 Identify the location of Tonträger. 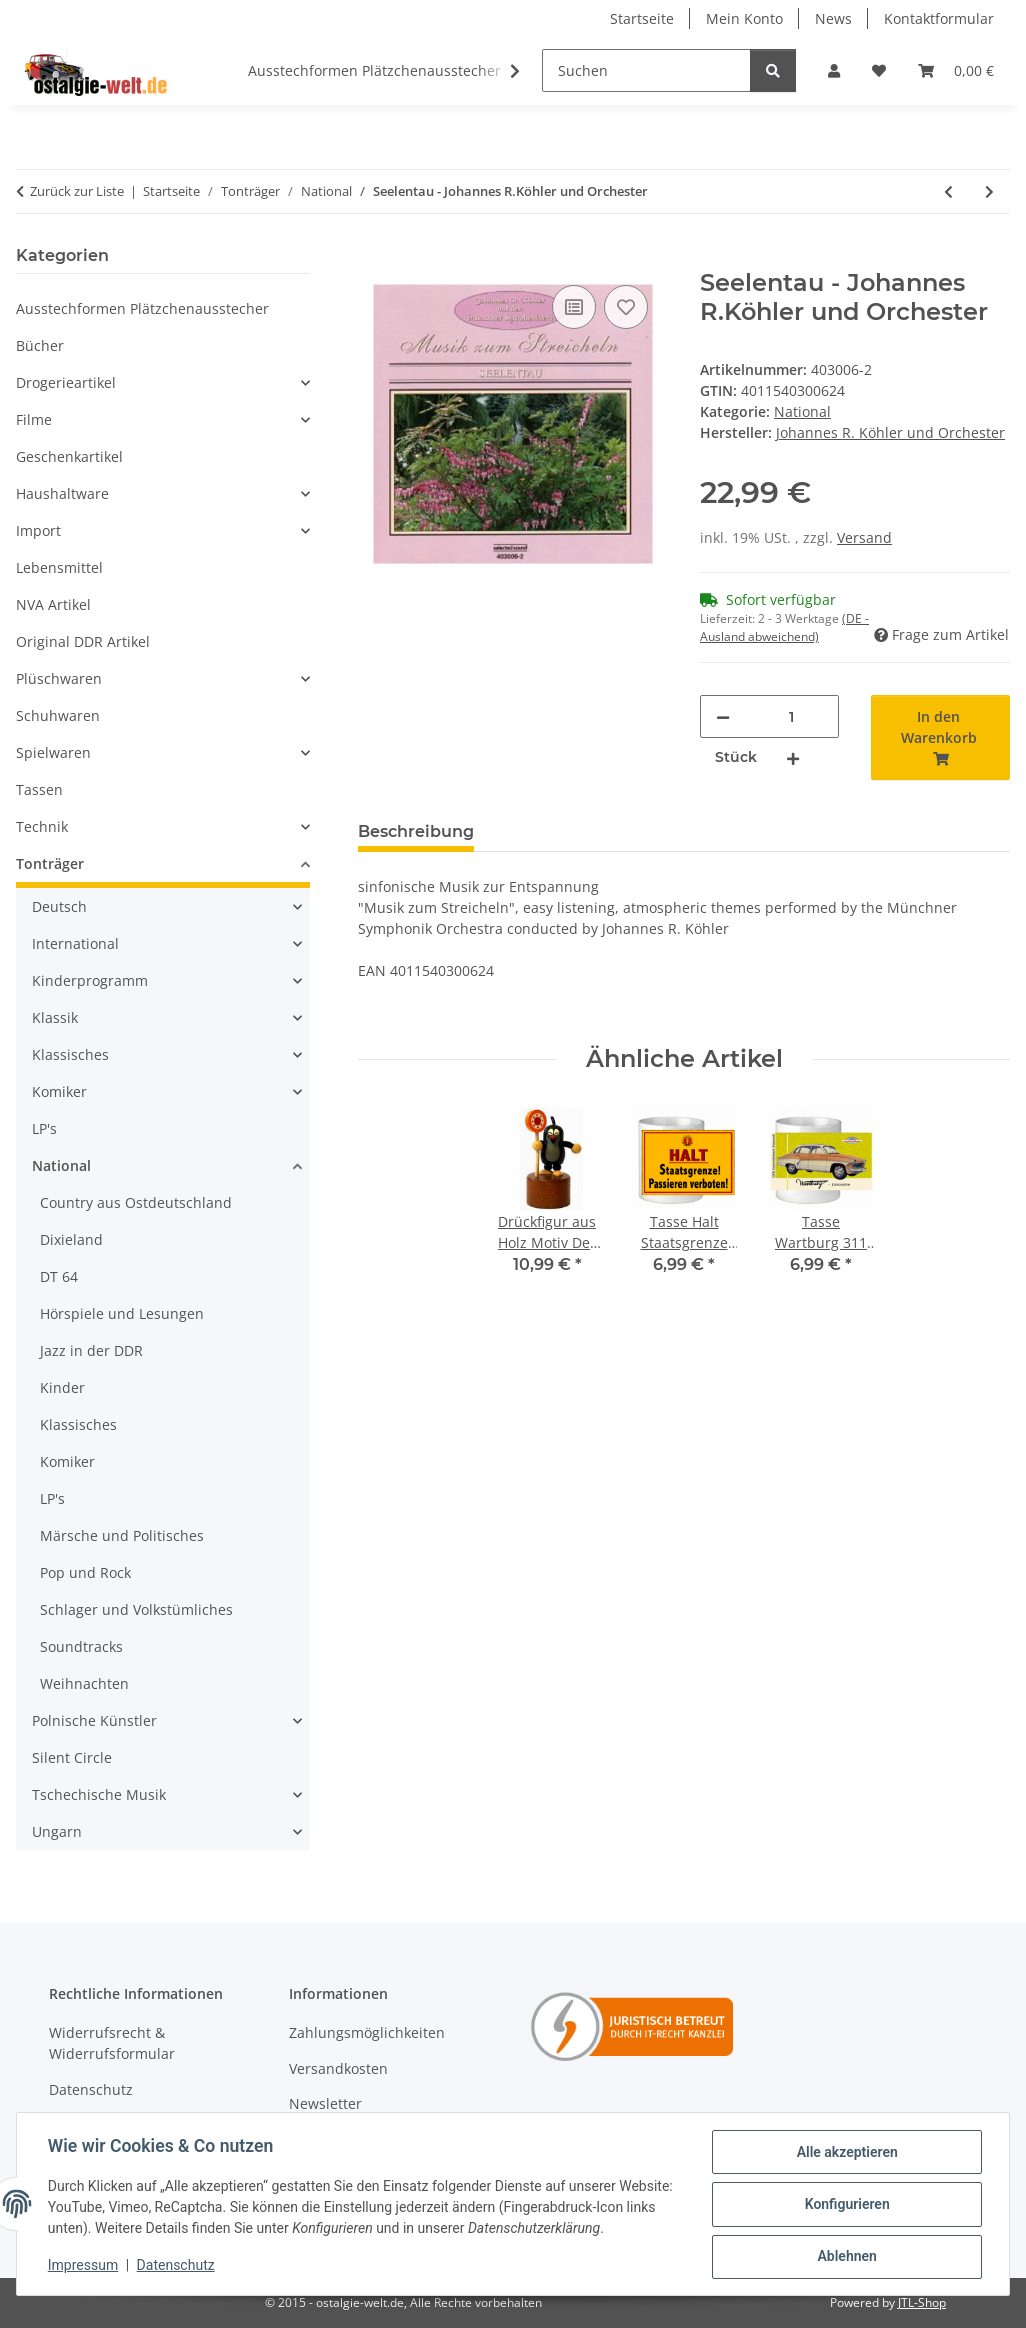
(50, 863).